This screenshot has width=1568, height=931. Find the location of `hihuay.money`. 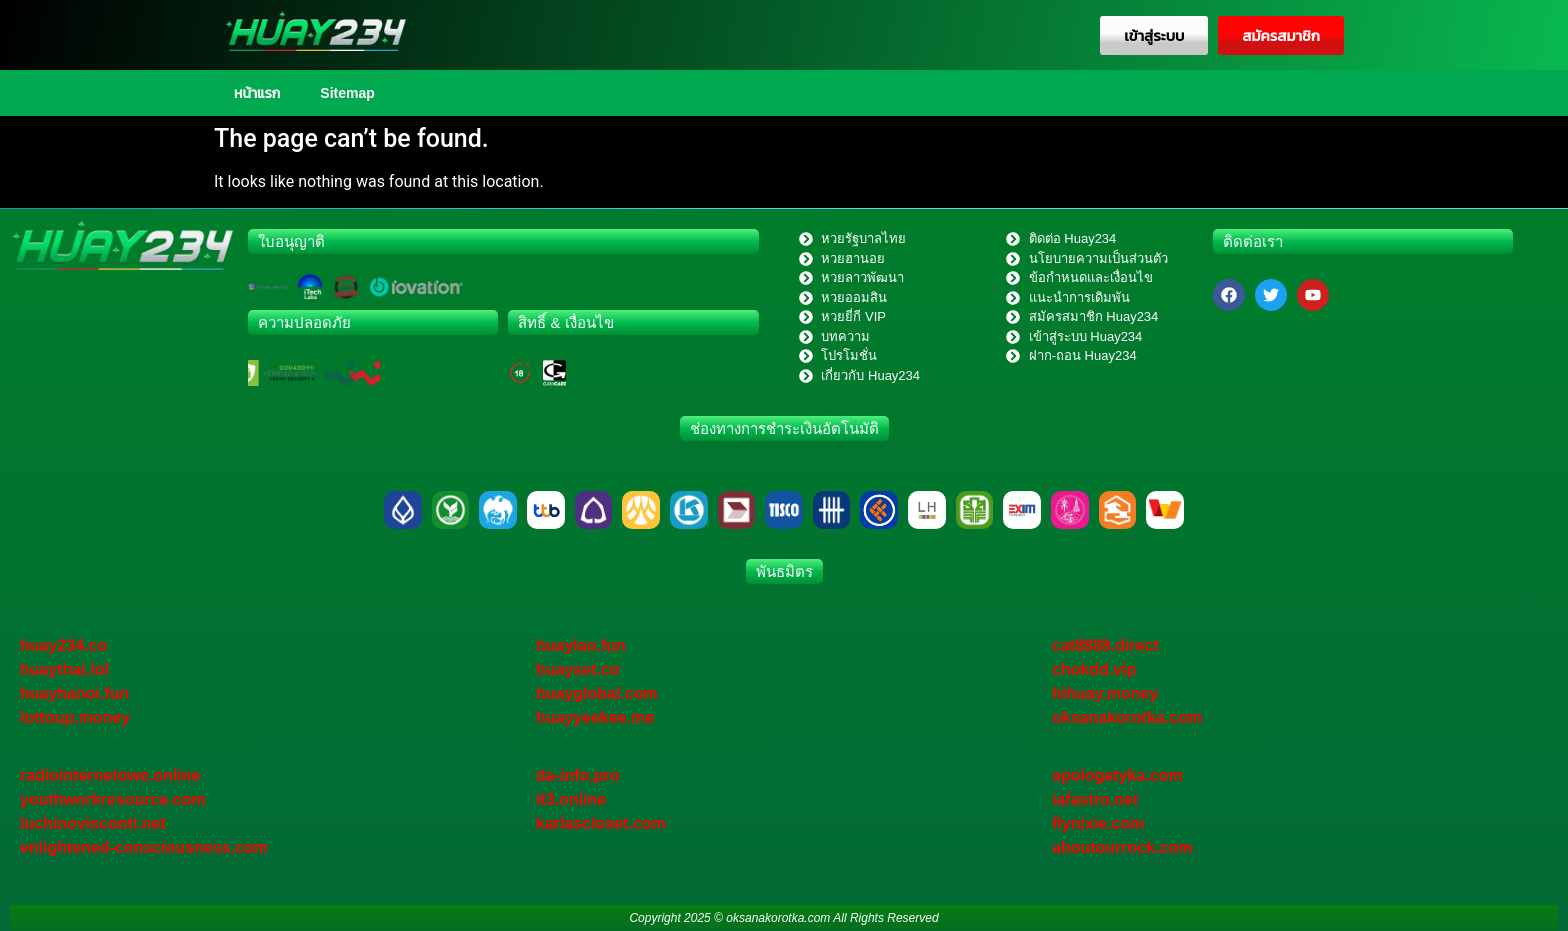

hihuay.money is located at coordinates (1105, 693).